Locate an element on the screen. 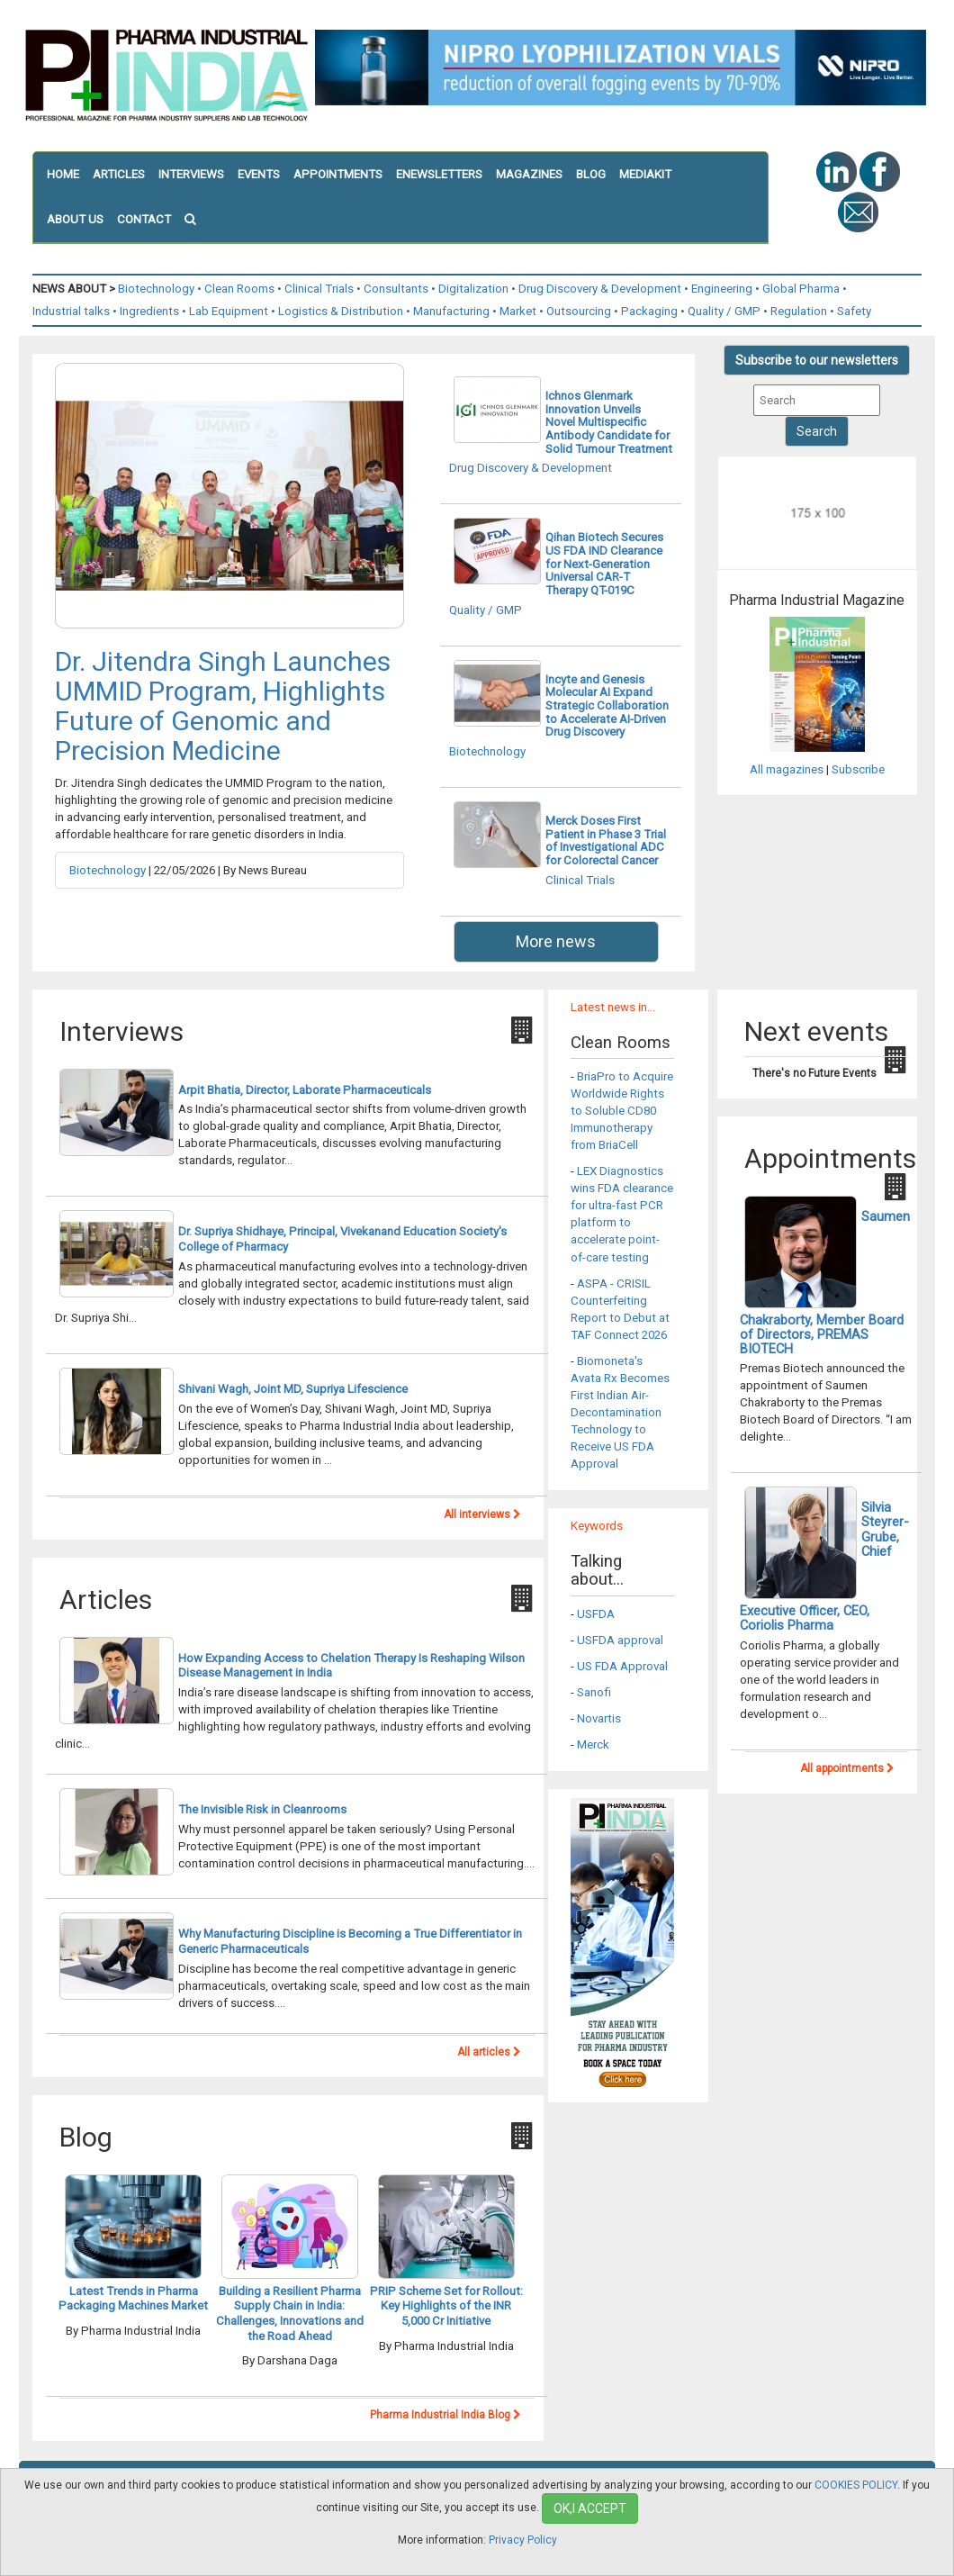 The height and width of the screenshot is (2576, 954). ABOUT US is located at coordinates (75, 219).